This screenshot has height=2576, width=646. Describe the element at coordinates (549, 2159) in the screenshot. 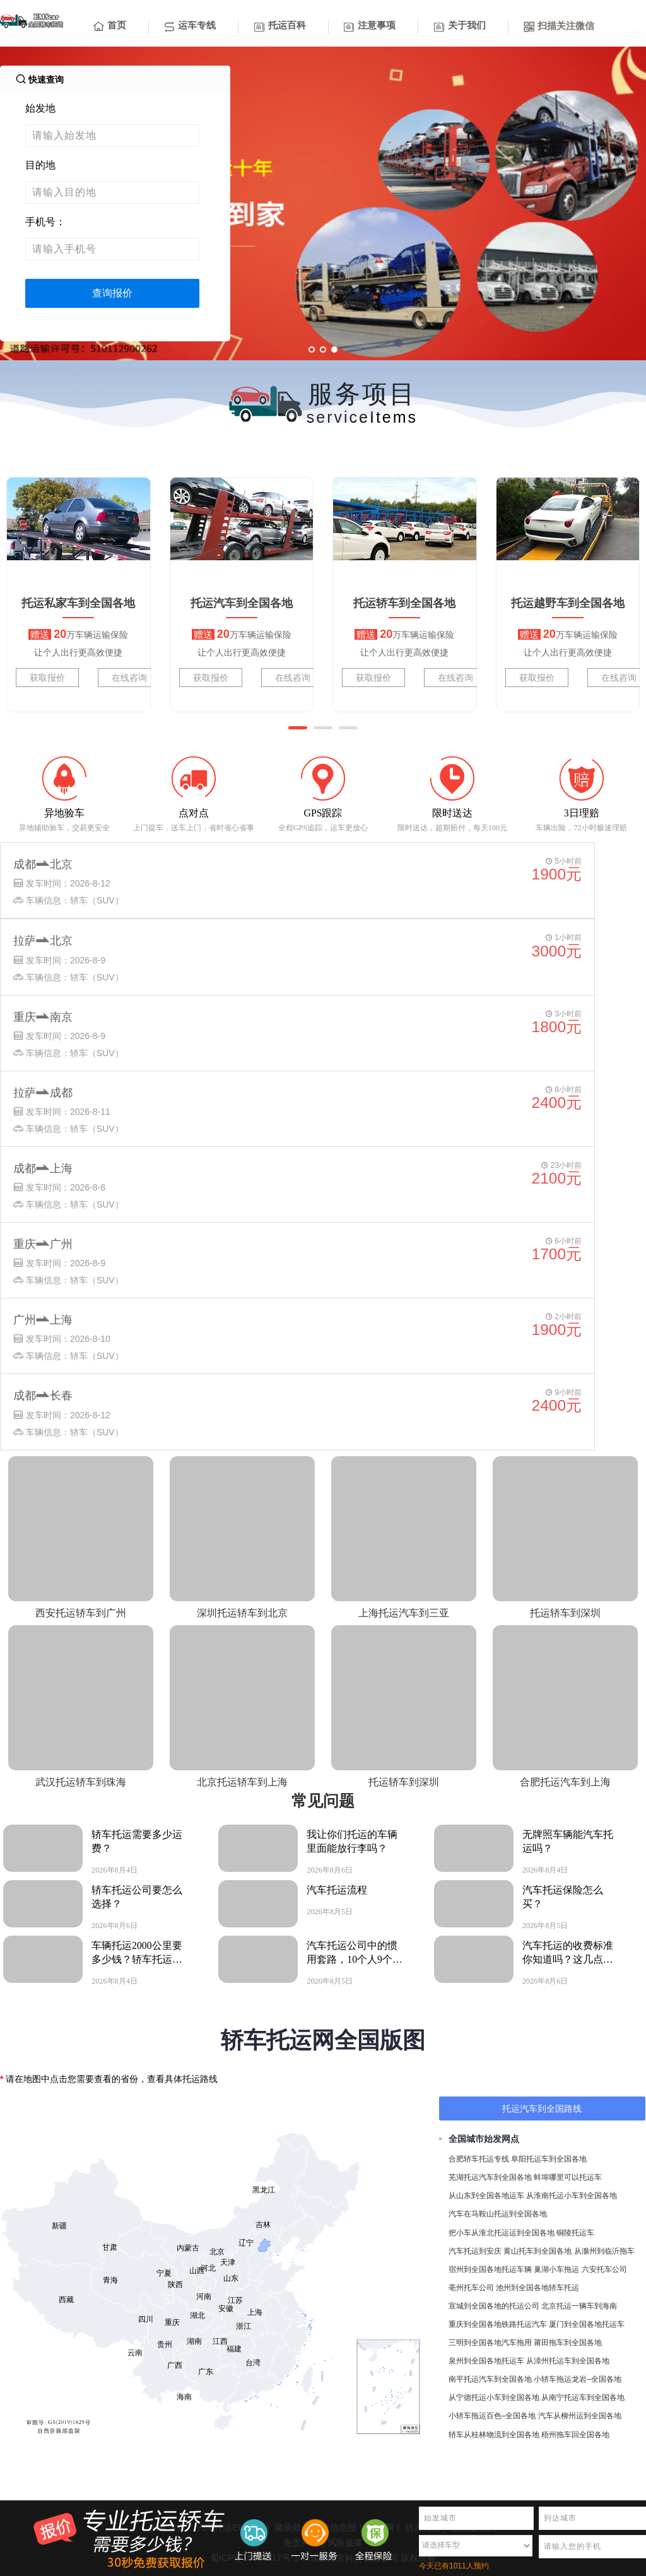

I see `阜阳托运车到全国各地` at that location.